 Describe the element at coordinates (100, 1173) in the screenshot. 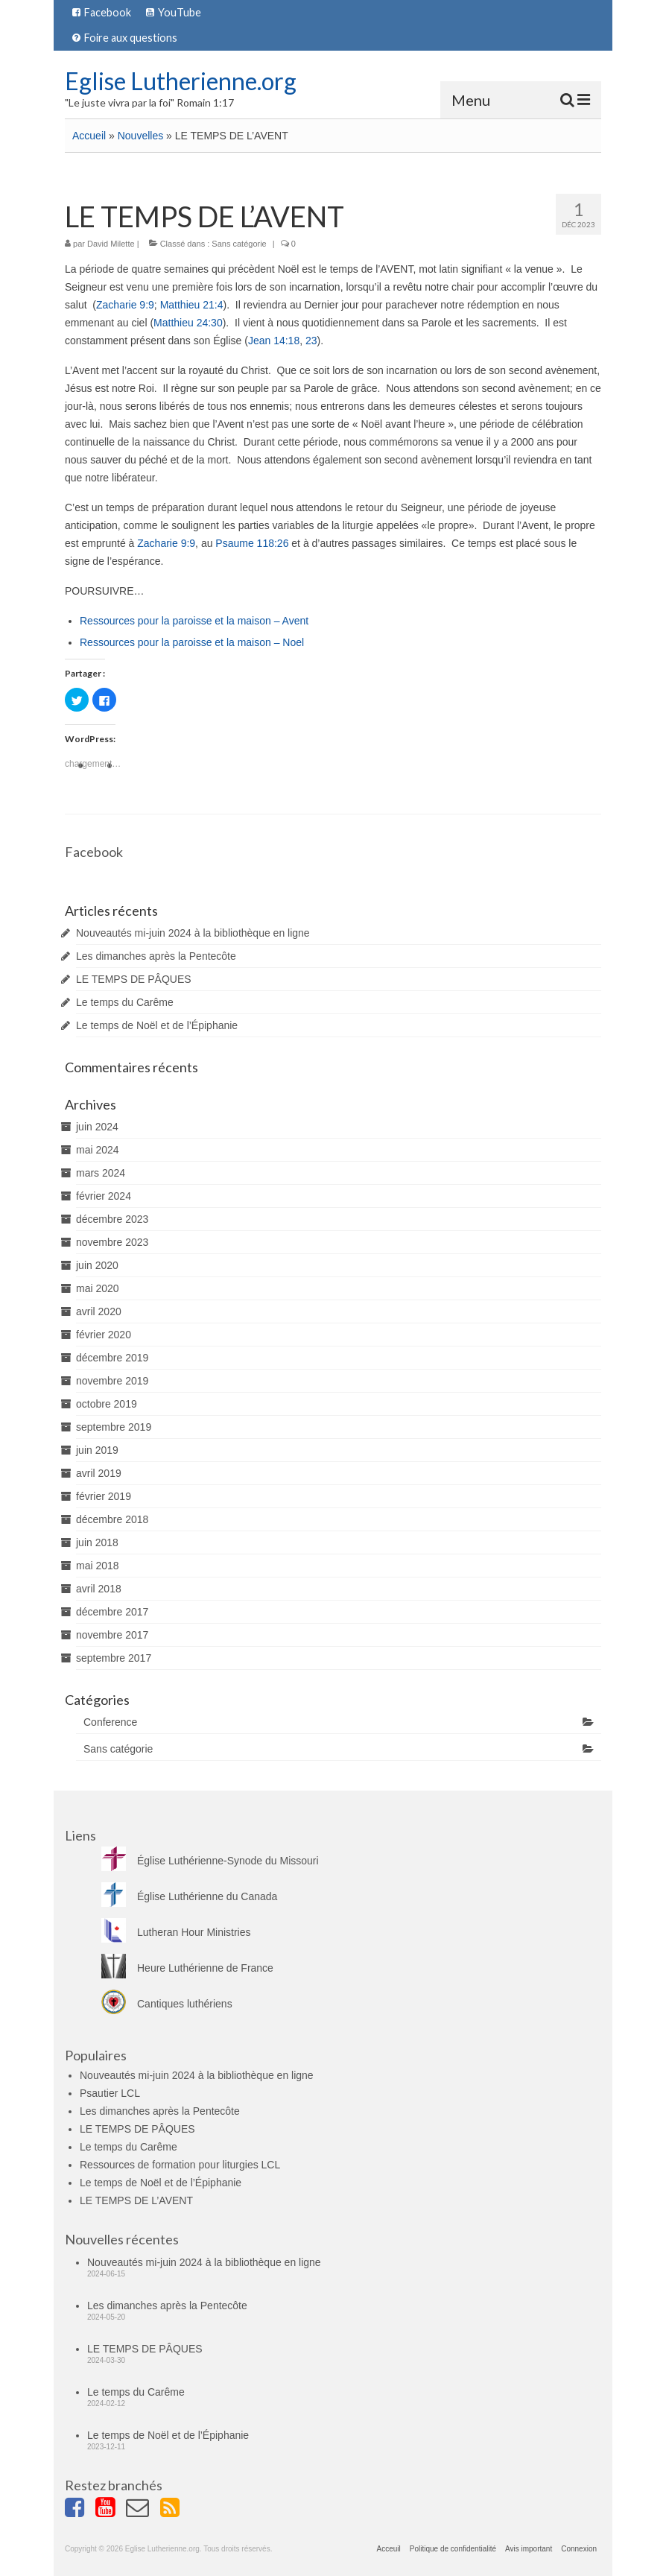

I see `mars 2024` at that location.